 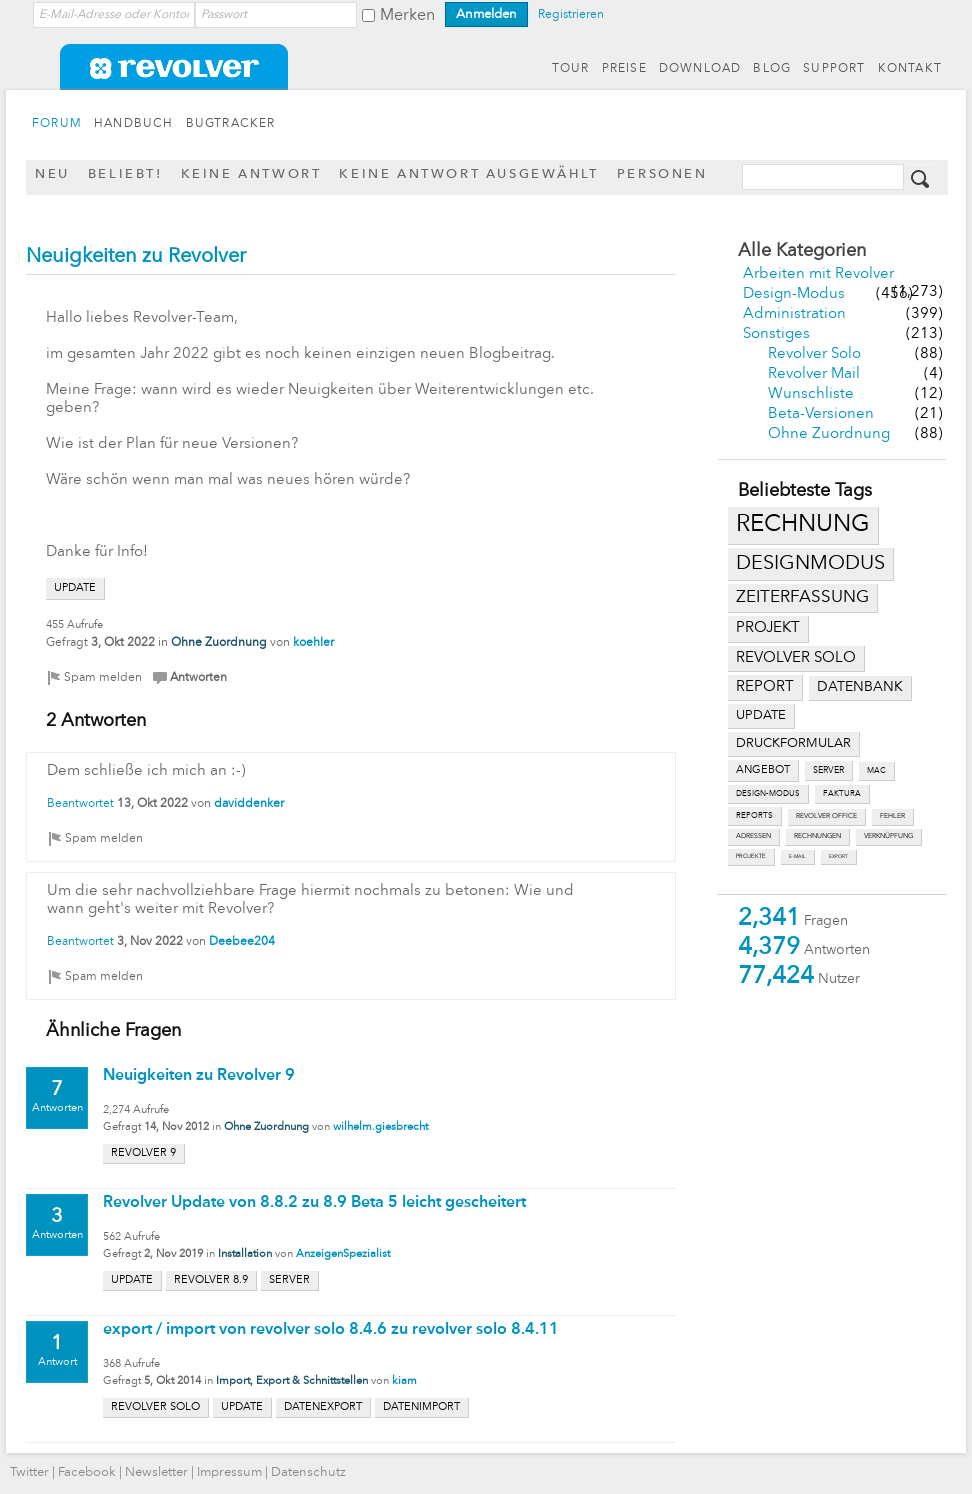 What do you see at coordinates (407, 16) in the screenshot?
I see `Merken` at bounding box center [407, 16].